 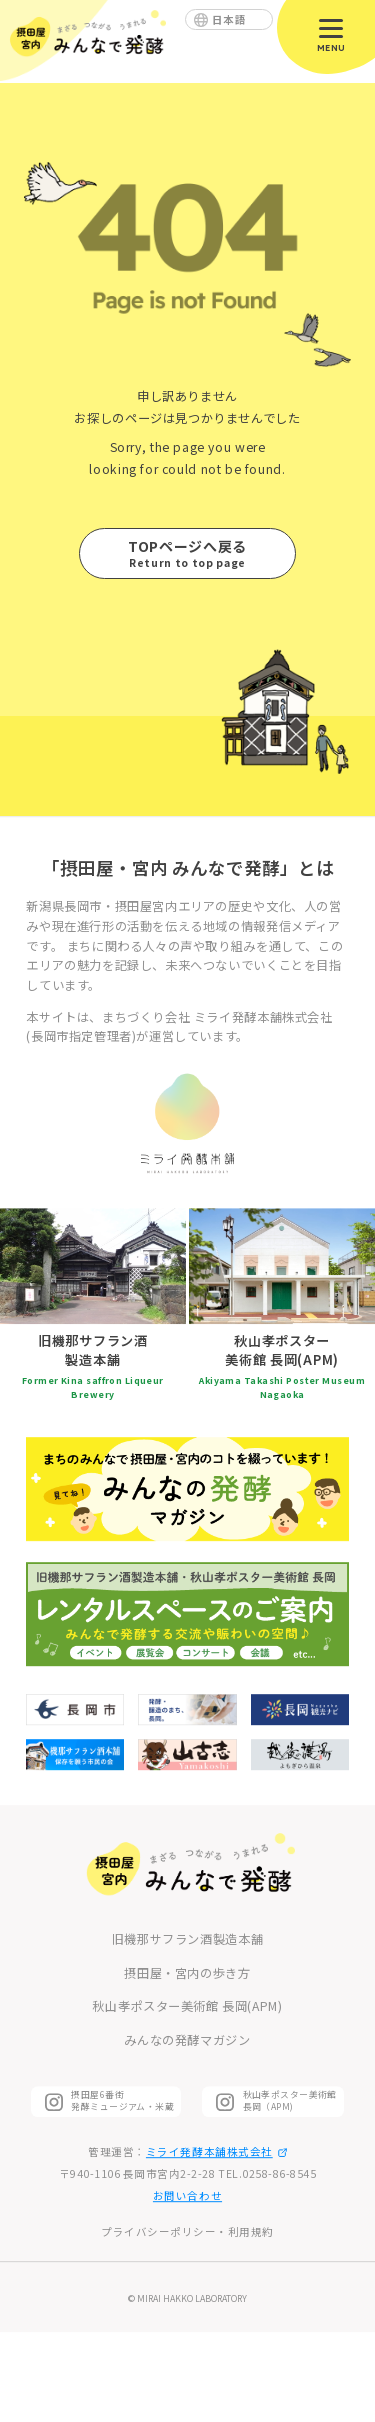 What do you see at coordinates (122, 2100) in the screenshot?
I see `摂田屋6番街 発酵ミュージアム・米蔵` at bounding box center [122, 2100].